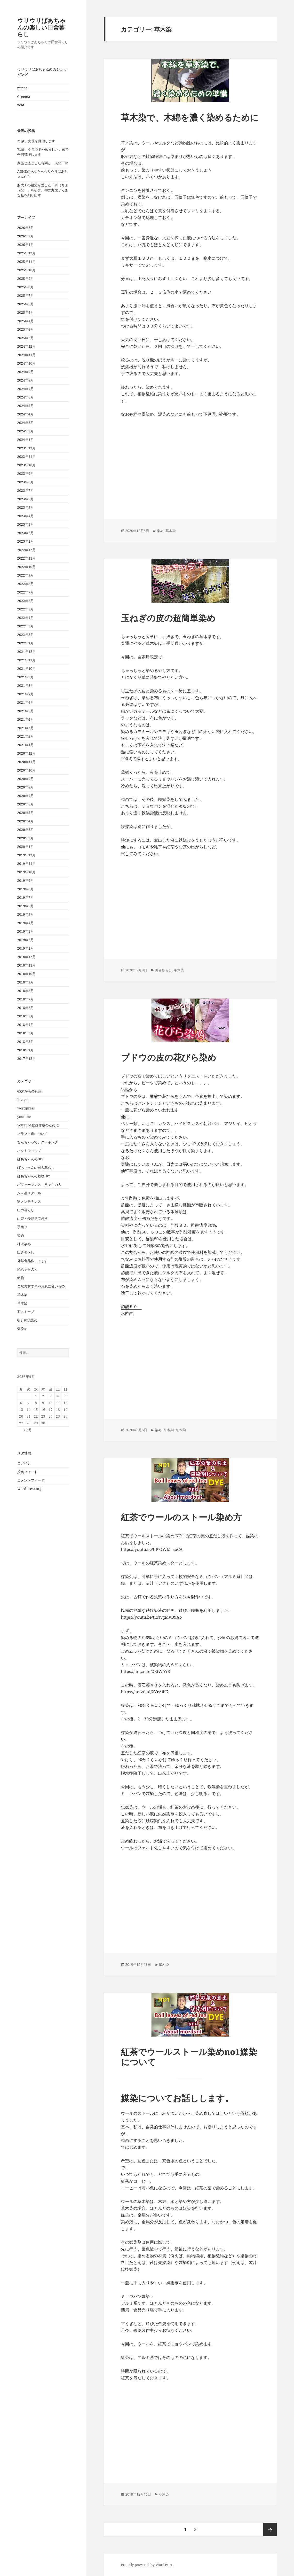  I want to click on 2021年8月, so click(25, 685).